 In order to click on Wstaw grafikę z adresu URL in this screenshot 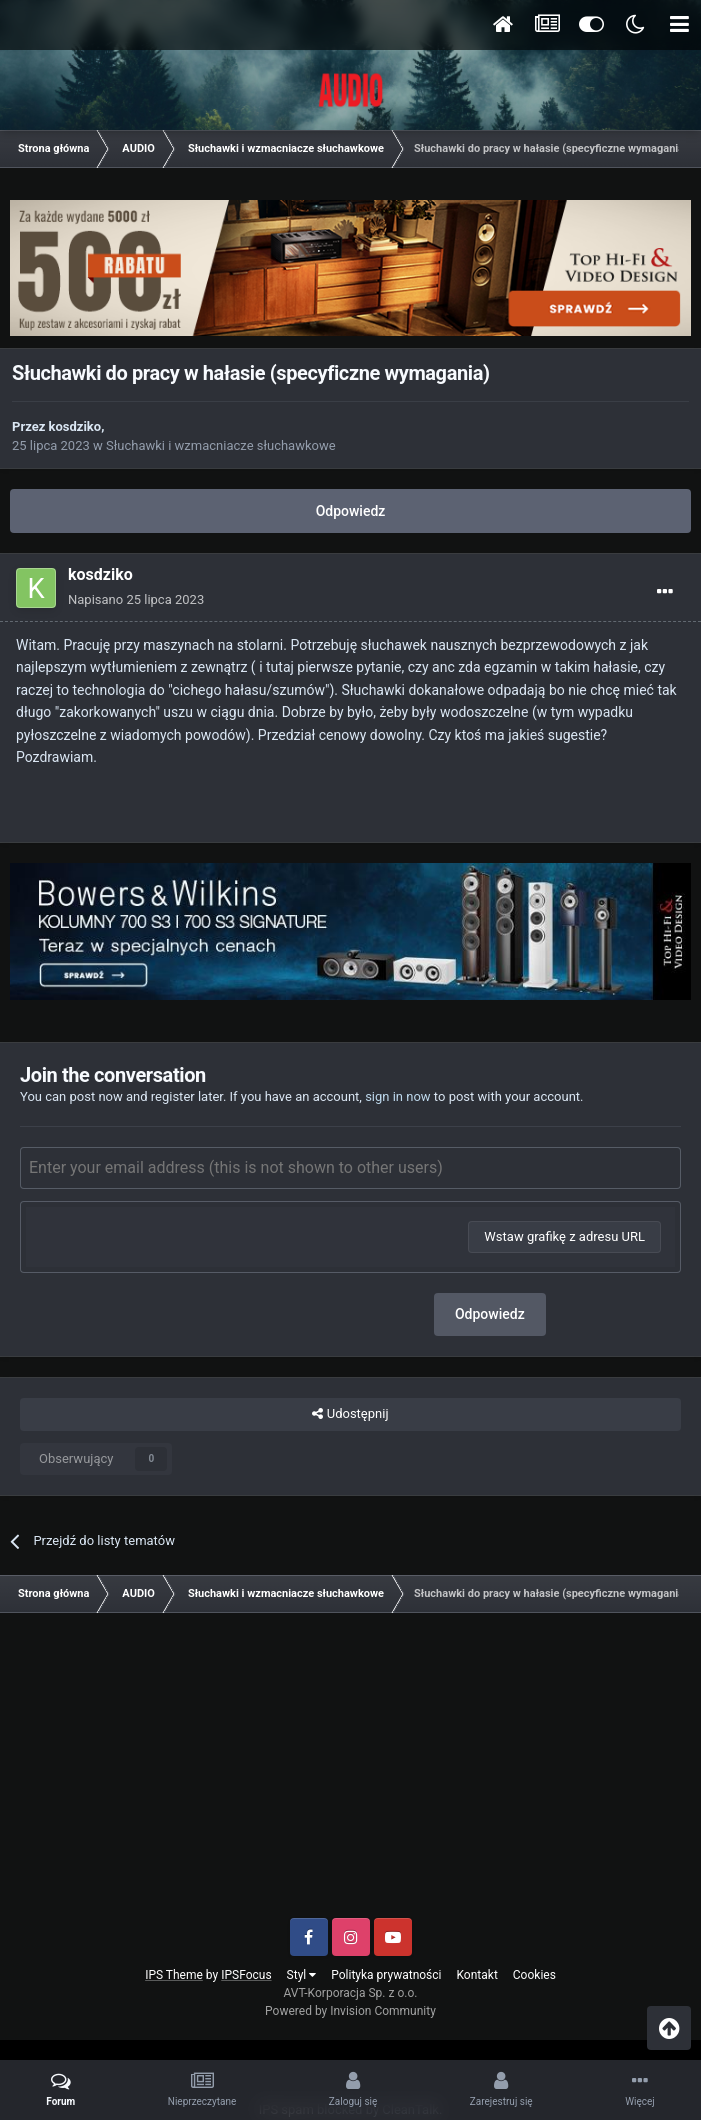, I will do `click(564, 1236)`.